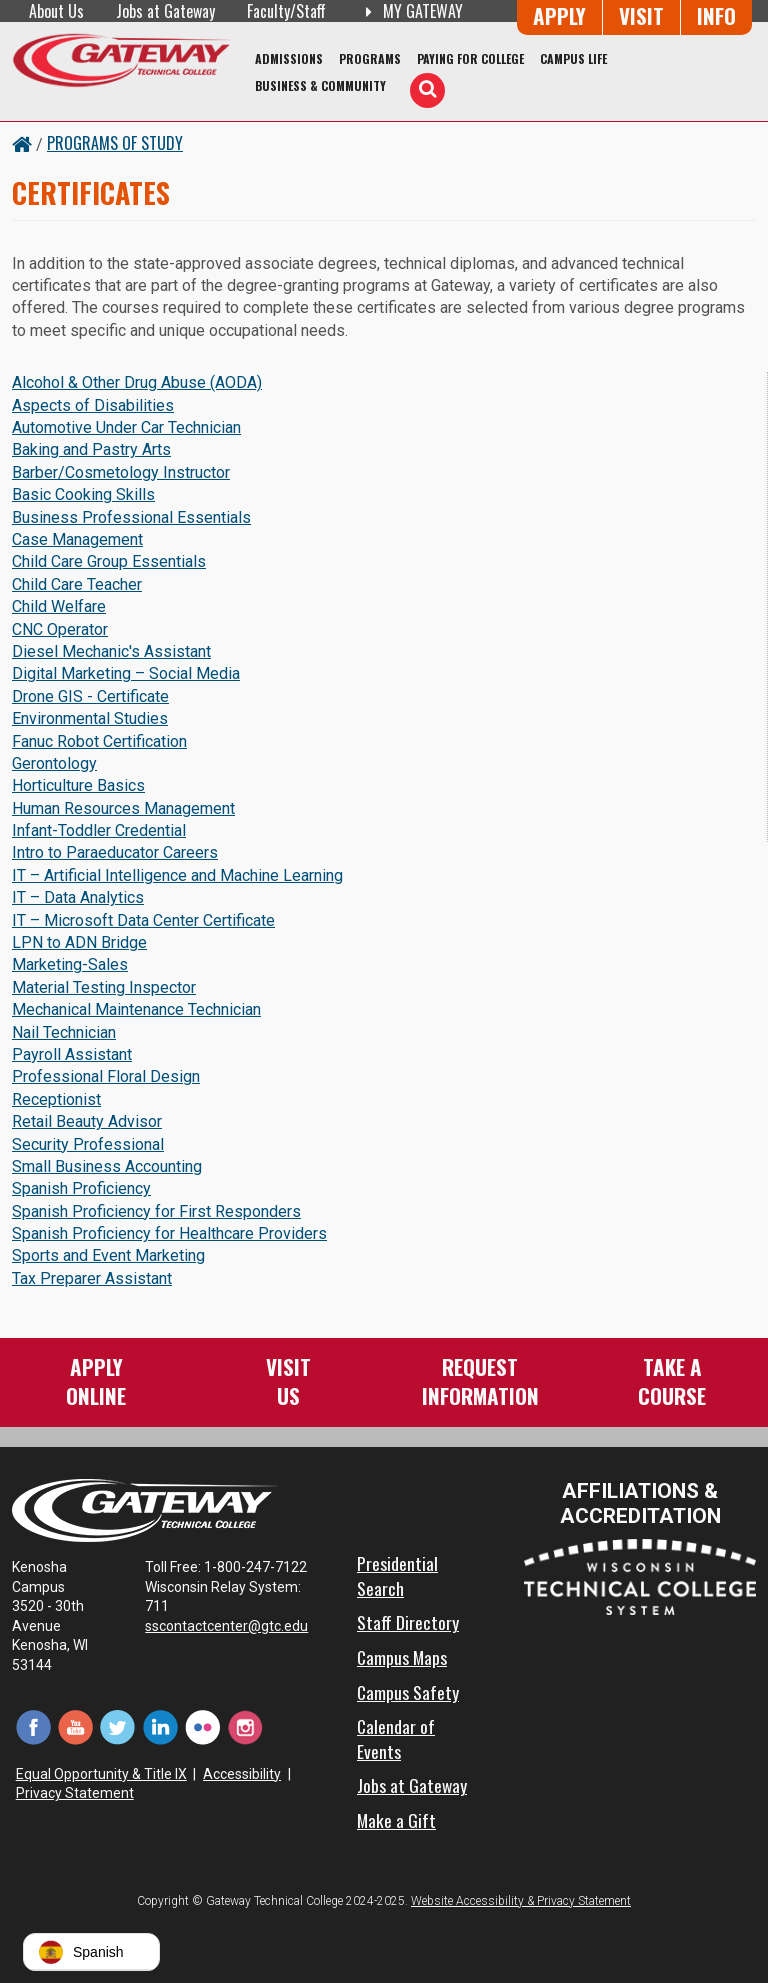 The image size is (768, 1983). What do you see at coordinates (75, 1725) in the screenshot?
I see `[YouTube (opens in a new tab)]` at bounding box center [75, 1725].